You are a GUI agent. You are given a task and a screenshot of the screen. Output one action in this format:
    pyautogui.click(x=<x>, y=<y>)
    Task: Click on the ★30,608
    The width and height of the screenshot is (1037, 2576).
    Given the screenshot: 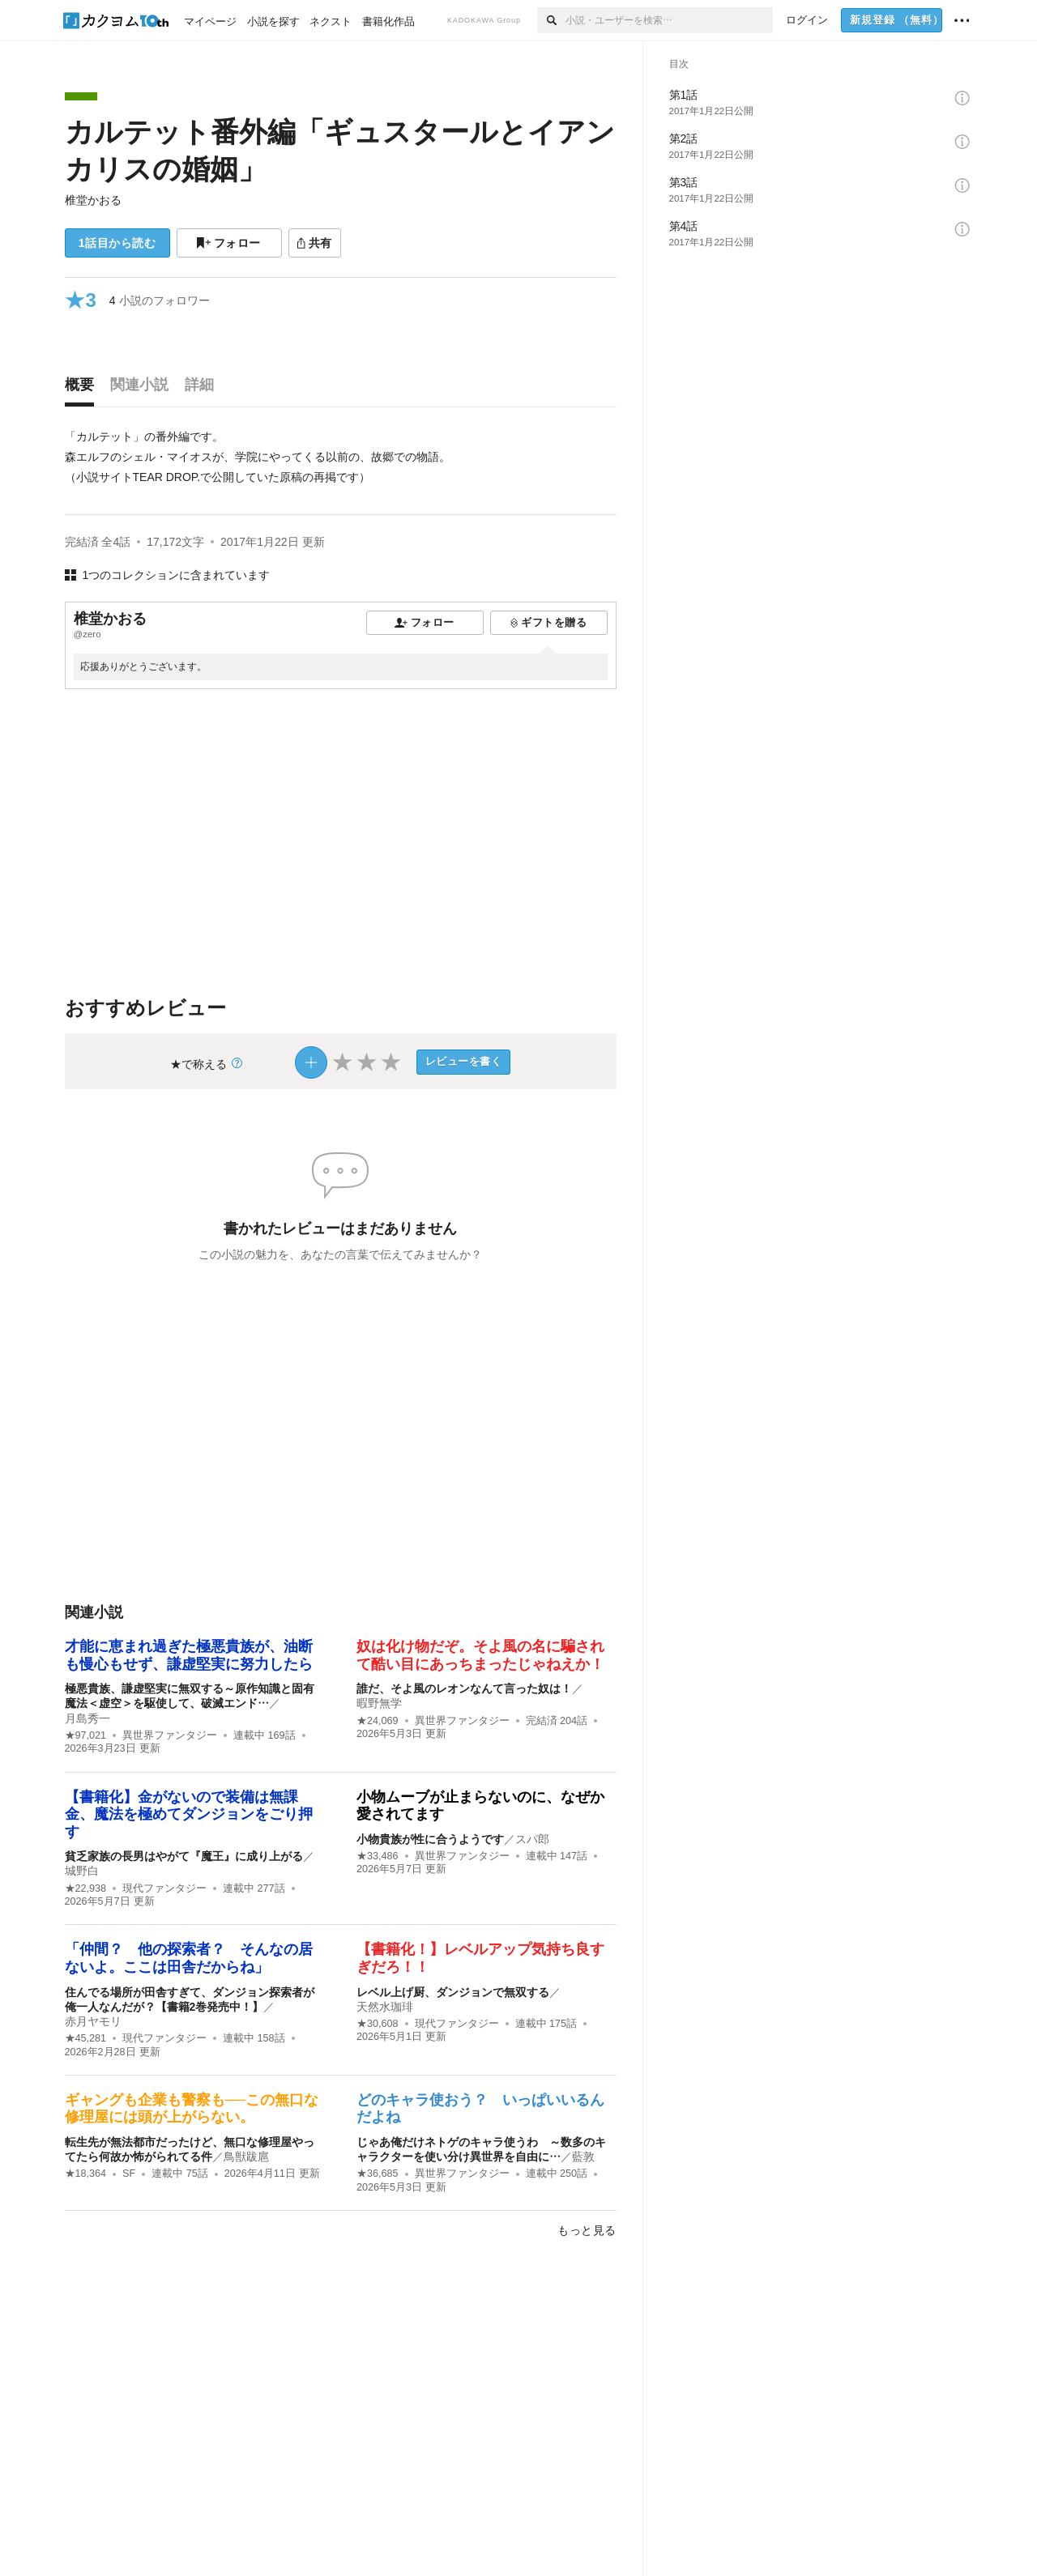 What is the action you would take?
    pyautogui.click(x=377, y=2023)
    